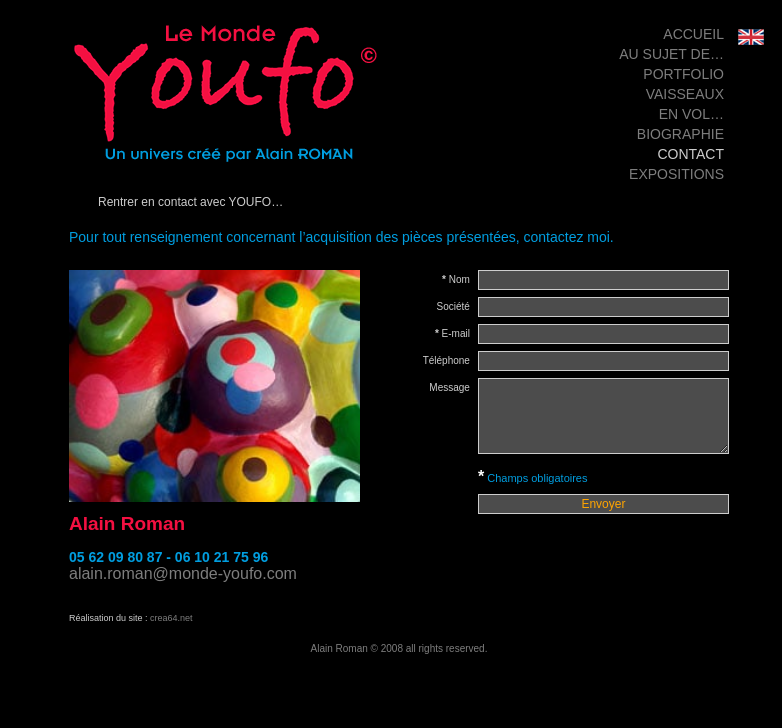  What do you see at coordinates (680, 134) in the screenshot?
I see `Biographie` at bounding box center [680, 134].